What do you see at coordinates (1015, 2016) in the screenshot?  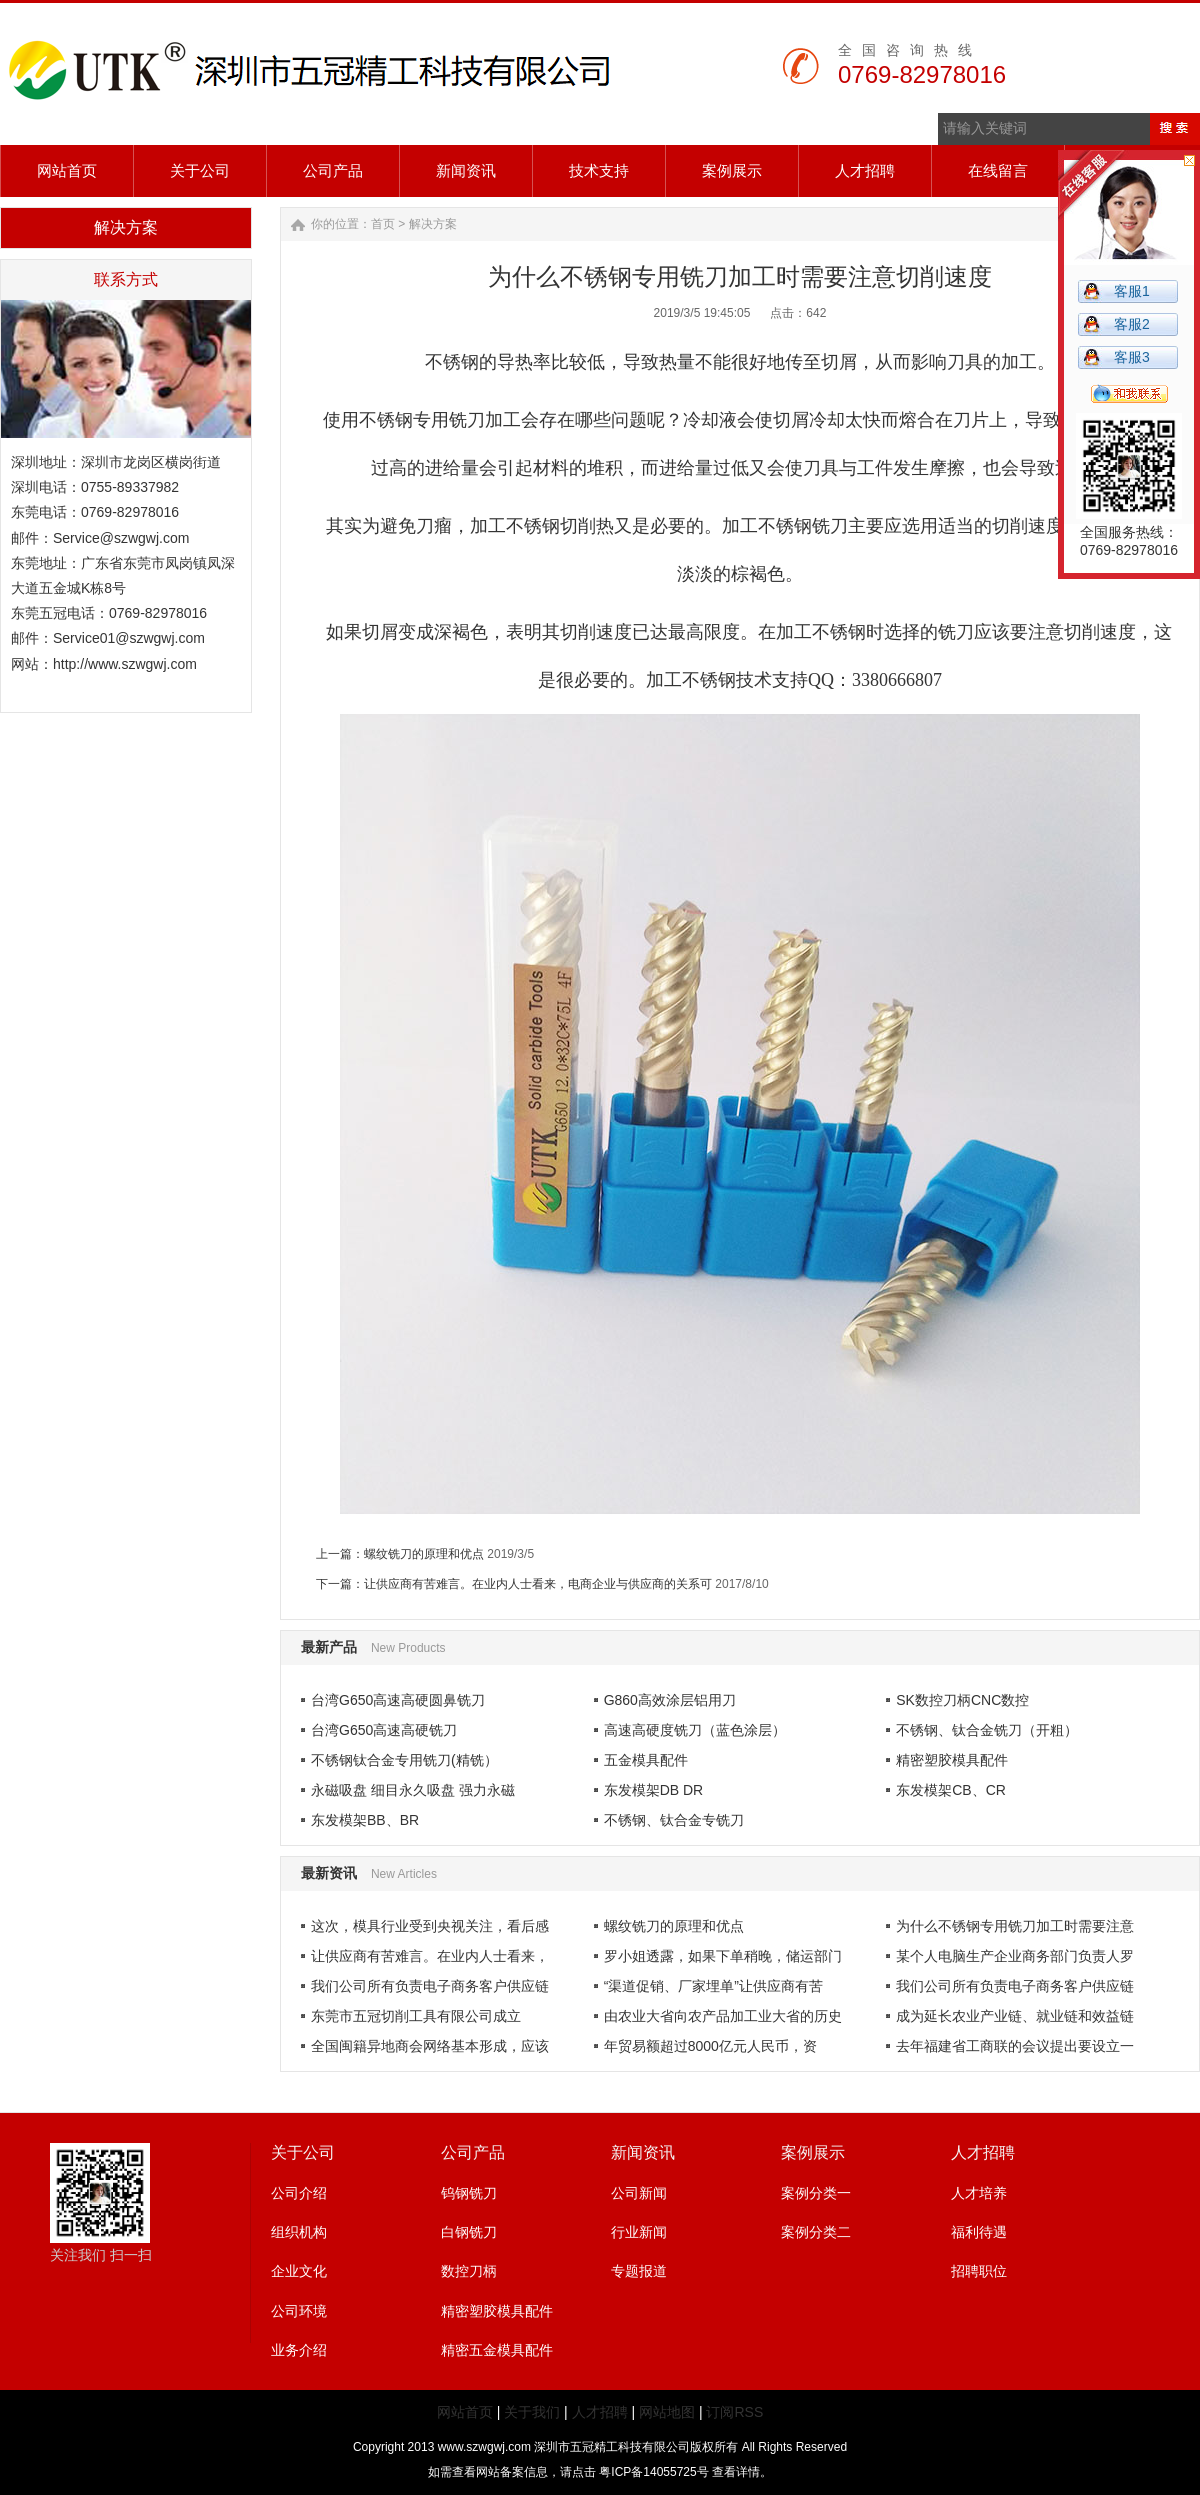 I see `成为延长农业产业链、就业链和效益链` at bounding box center [1015, 2016].